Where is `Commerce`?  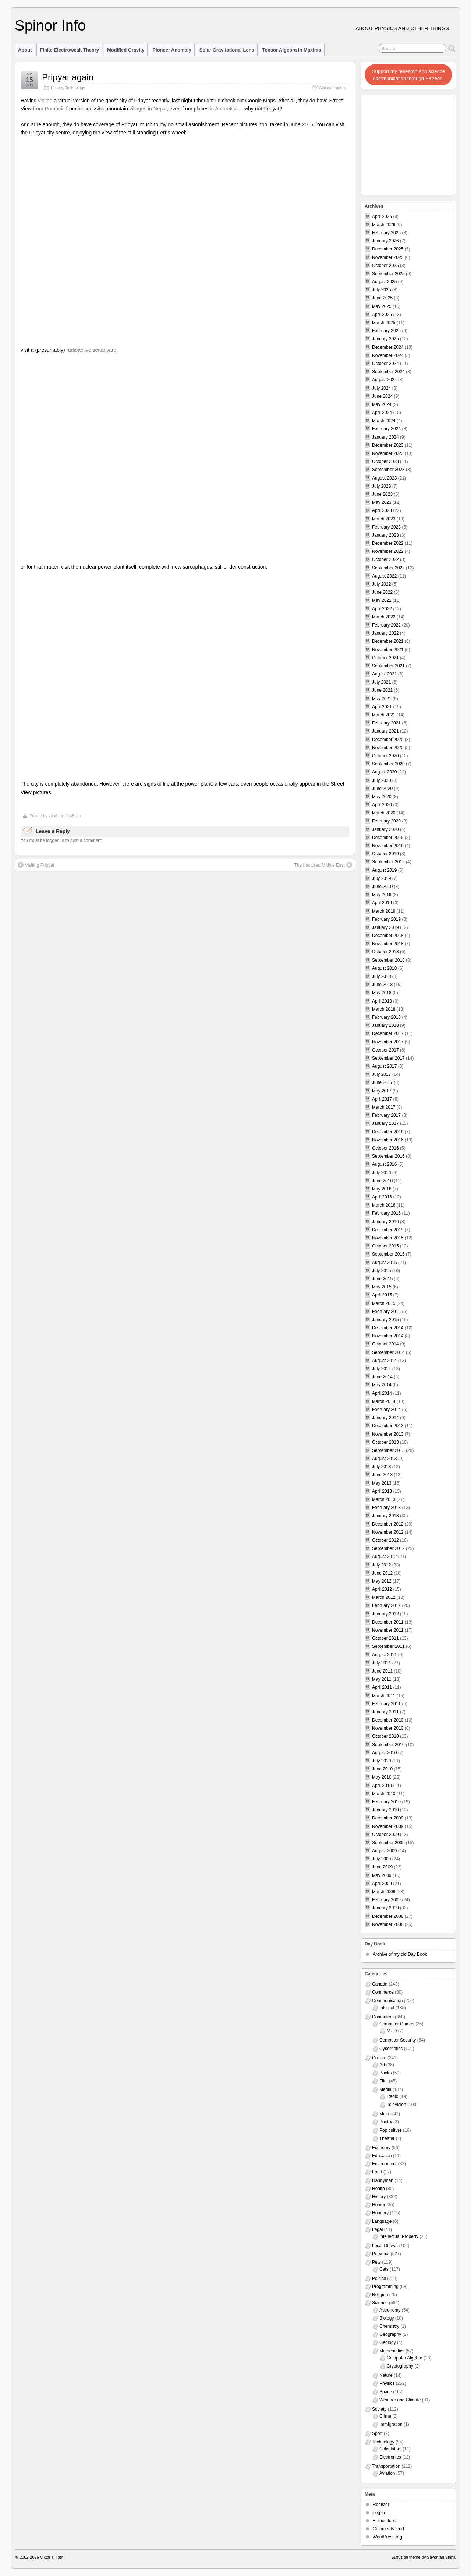
Commerce is located at coordinates (383, 1992).